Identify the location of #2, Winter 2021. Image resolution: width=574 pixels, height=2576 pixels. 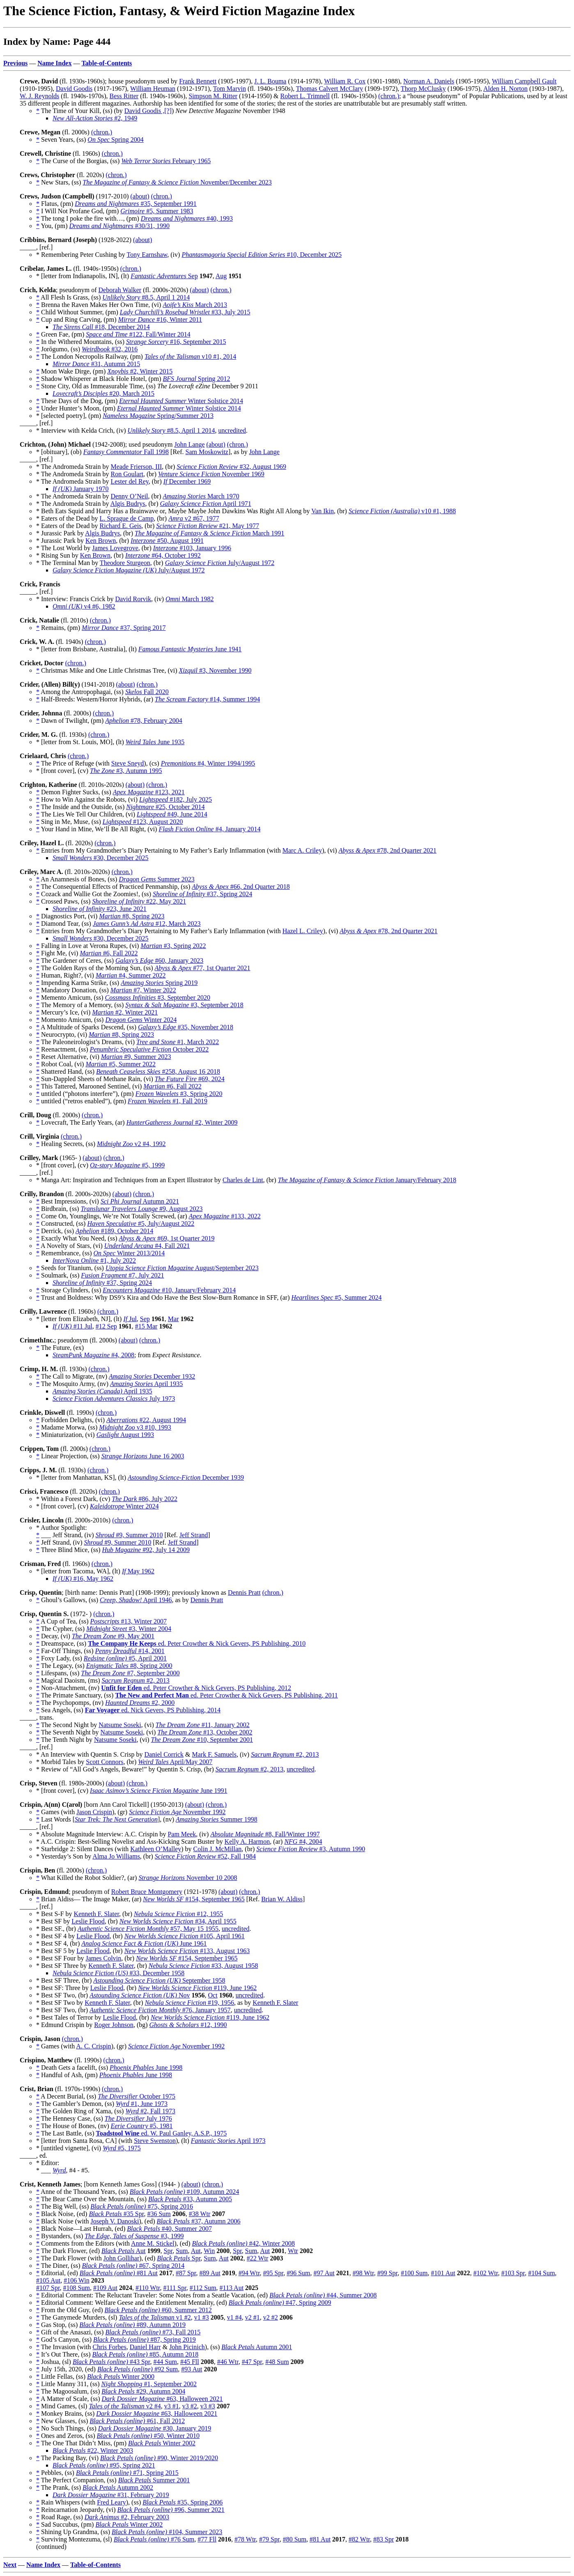
(125, 1012).